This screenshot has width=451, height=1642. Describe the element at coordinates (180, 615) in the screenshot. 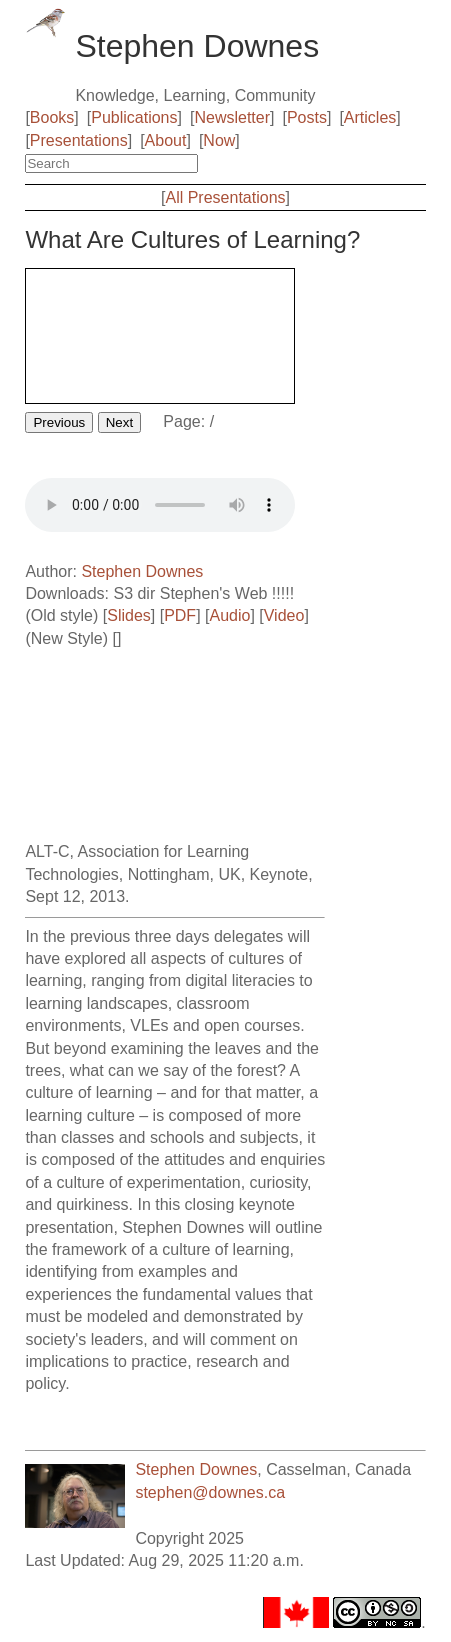

I see `PDF` at that location.